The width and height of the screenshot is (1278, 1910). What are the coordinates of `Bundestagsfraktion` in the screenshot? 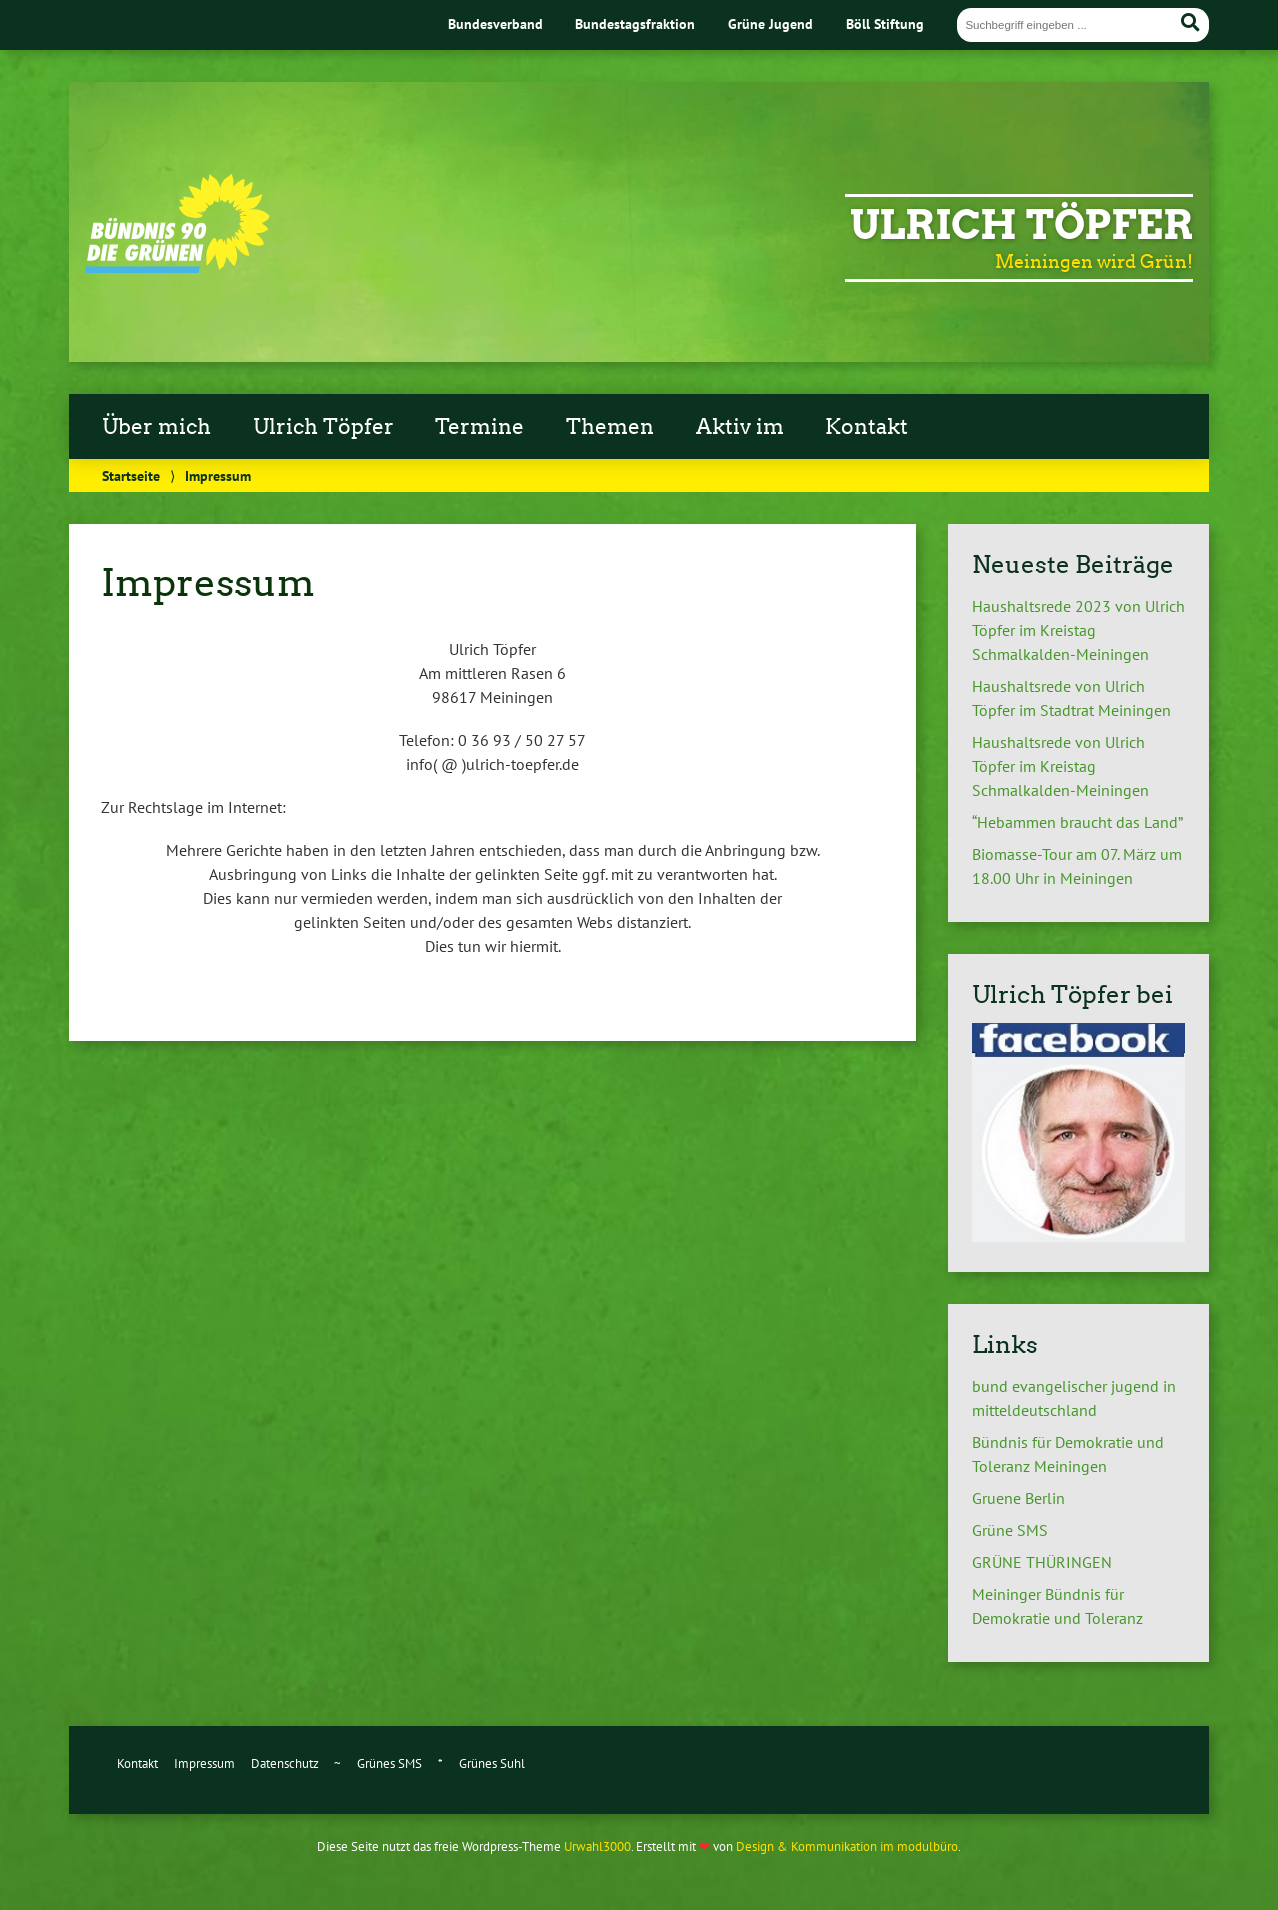 It's located at (635, 23).